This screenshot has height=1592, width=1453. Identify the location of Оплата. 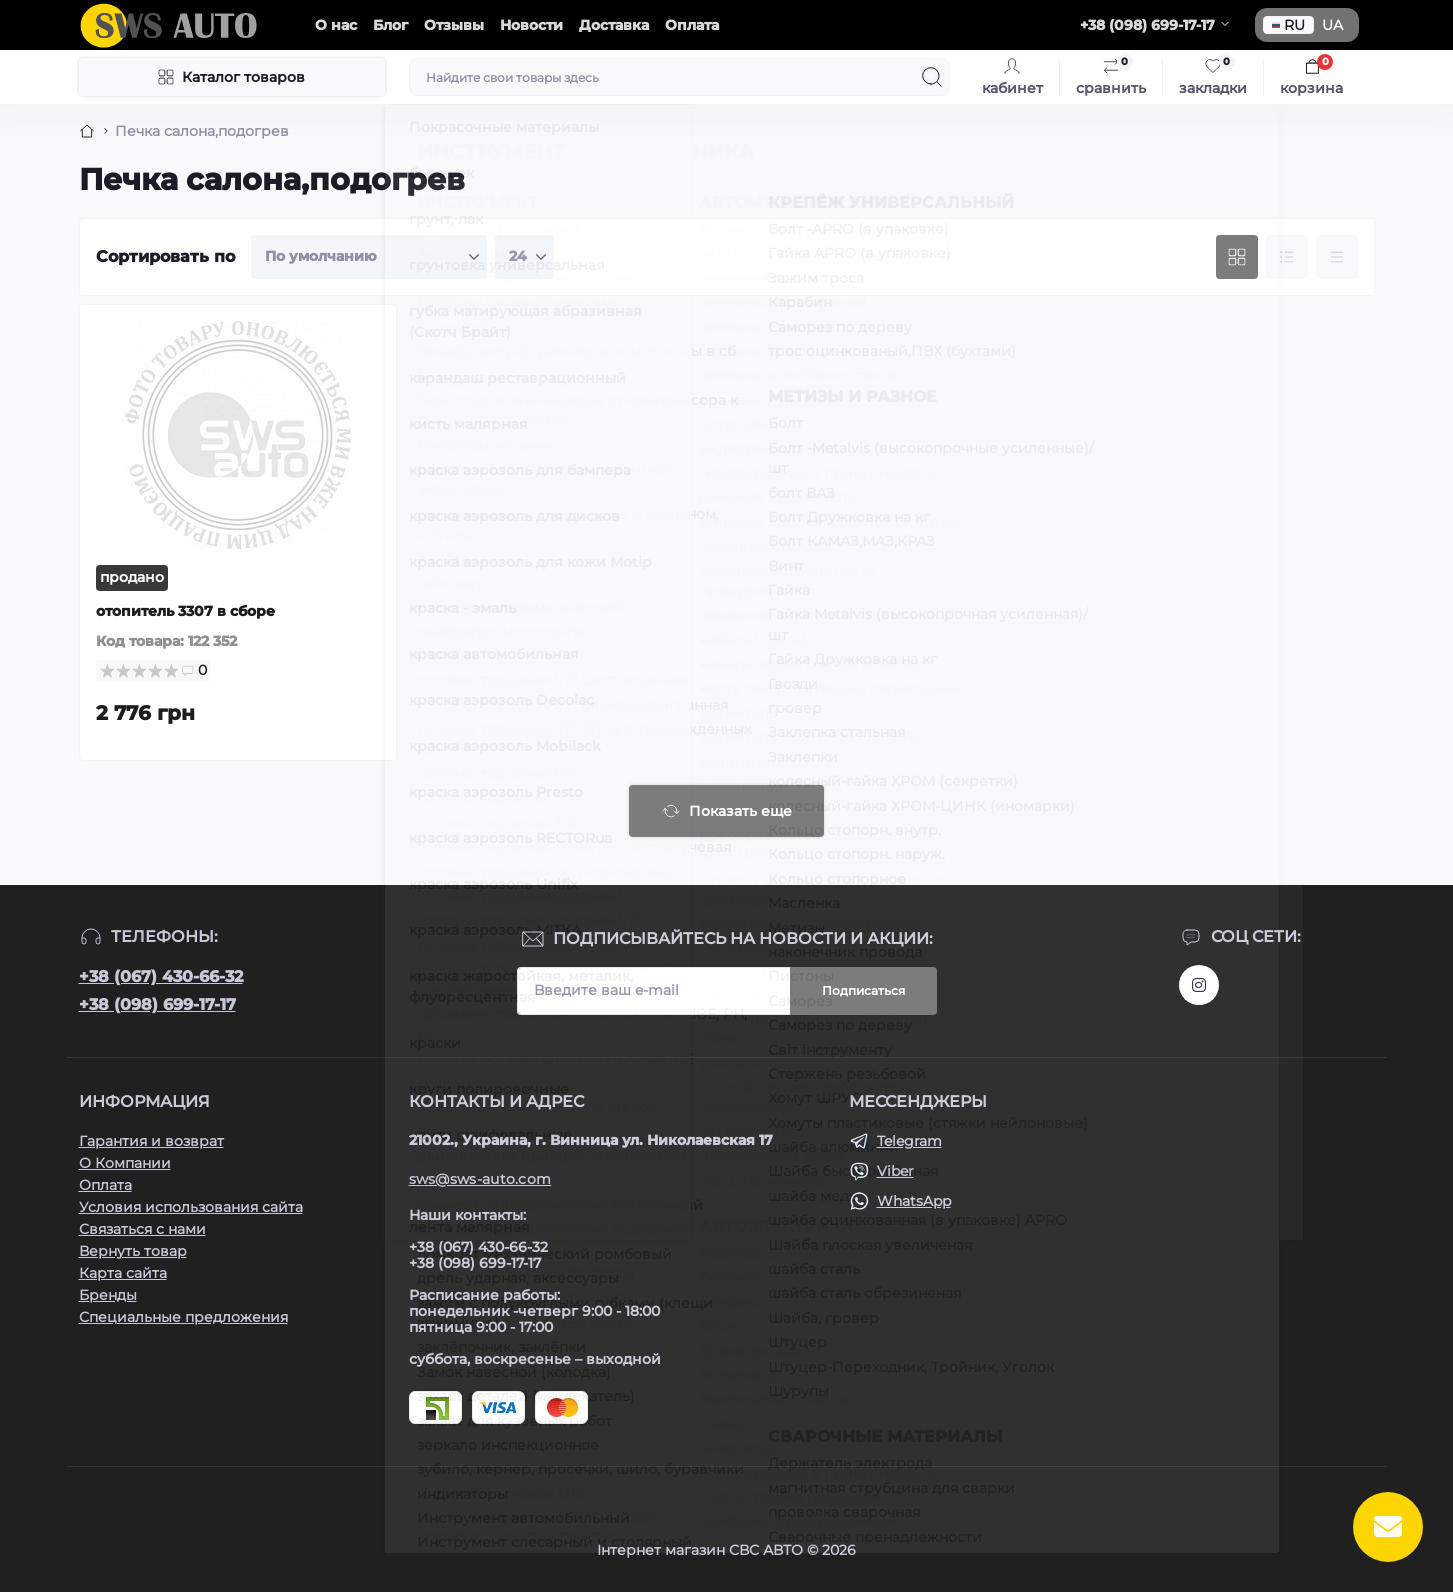
(692, 25).